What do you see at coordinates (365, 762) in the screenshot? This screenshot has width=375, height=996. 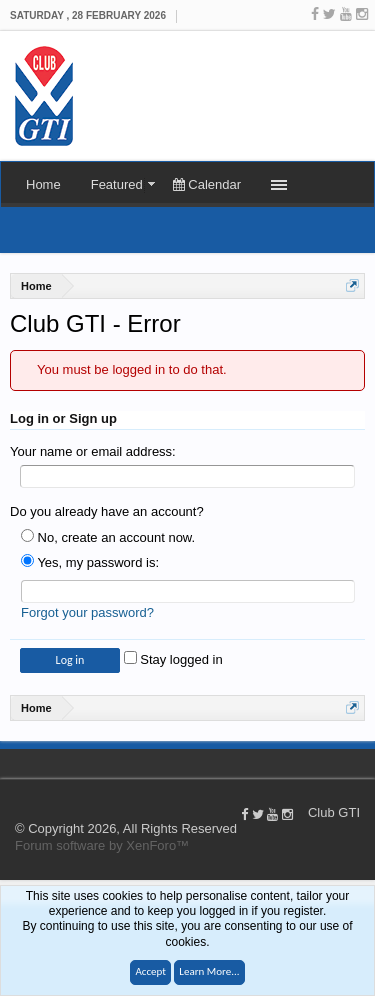 I see `Help` at bounding box center [365, 762].